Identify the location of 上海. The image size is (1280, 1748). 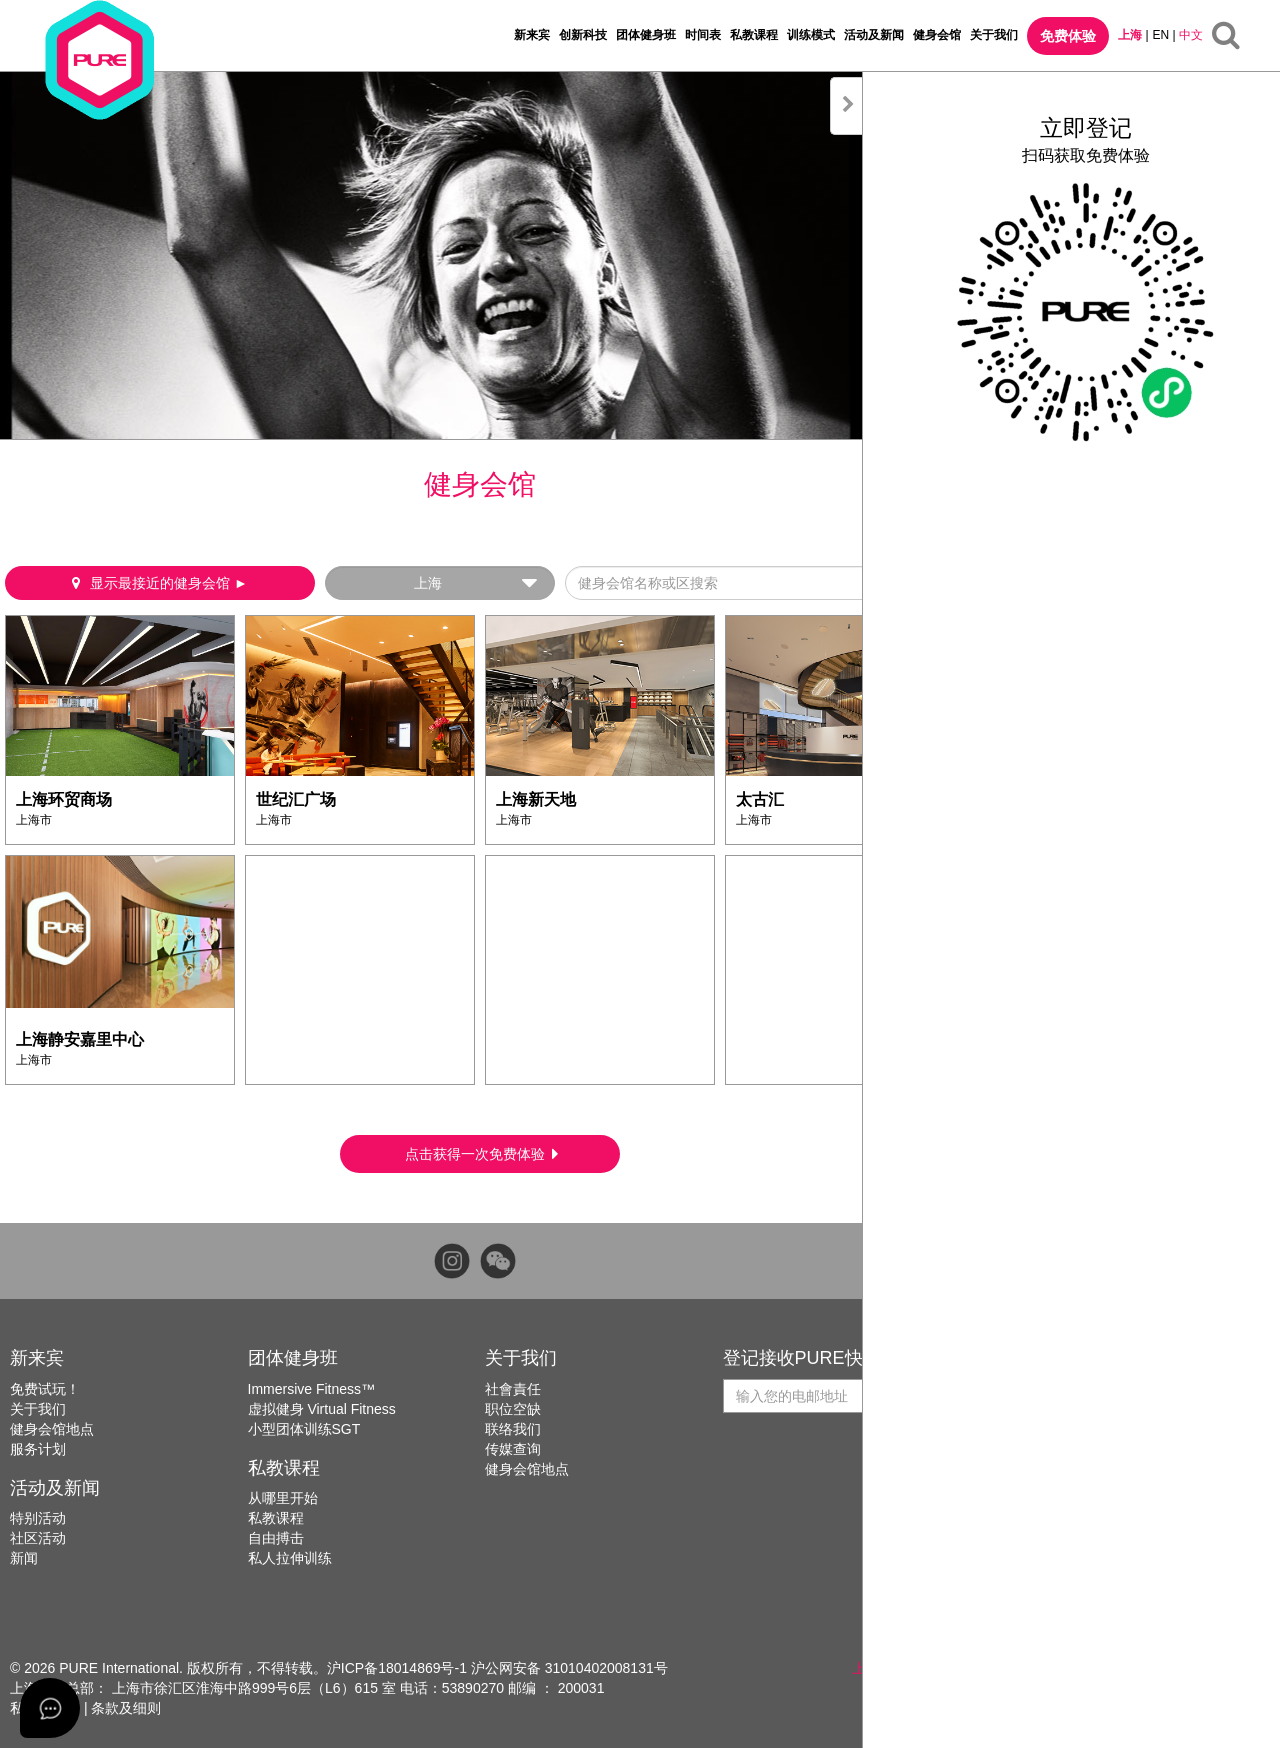
(1130, 35).